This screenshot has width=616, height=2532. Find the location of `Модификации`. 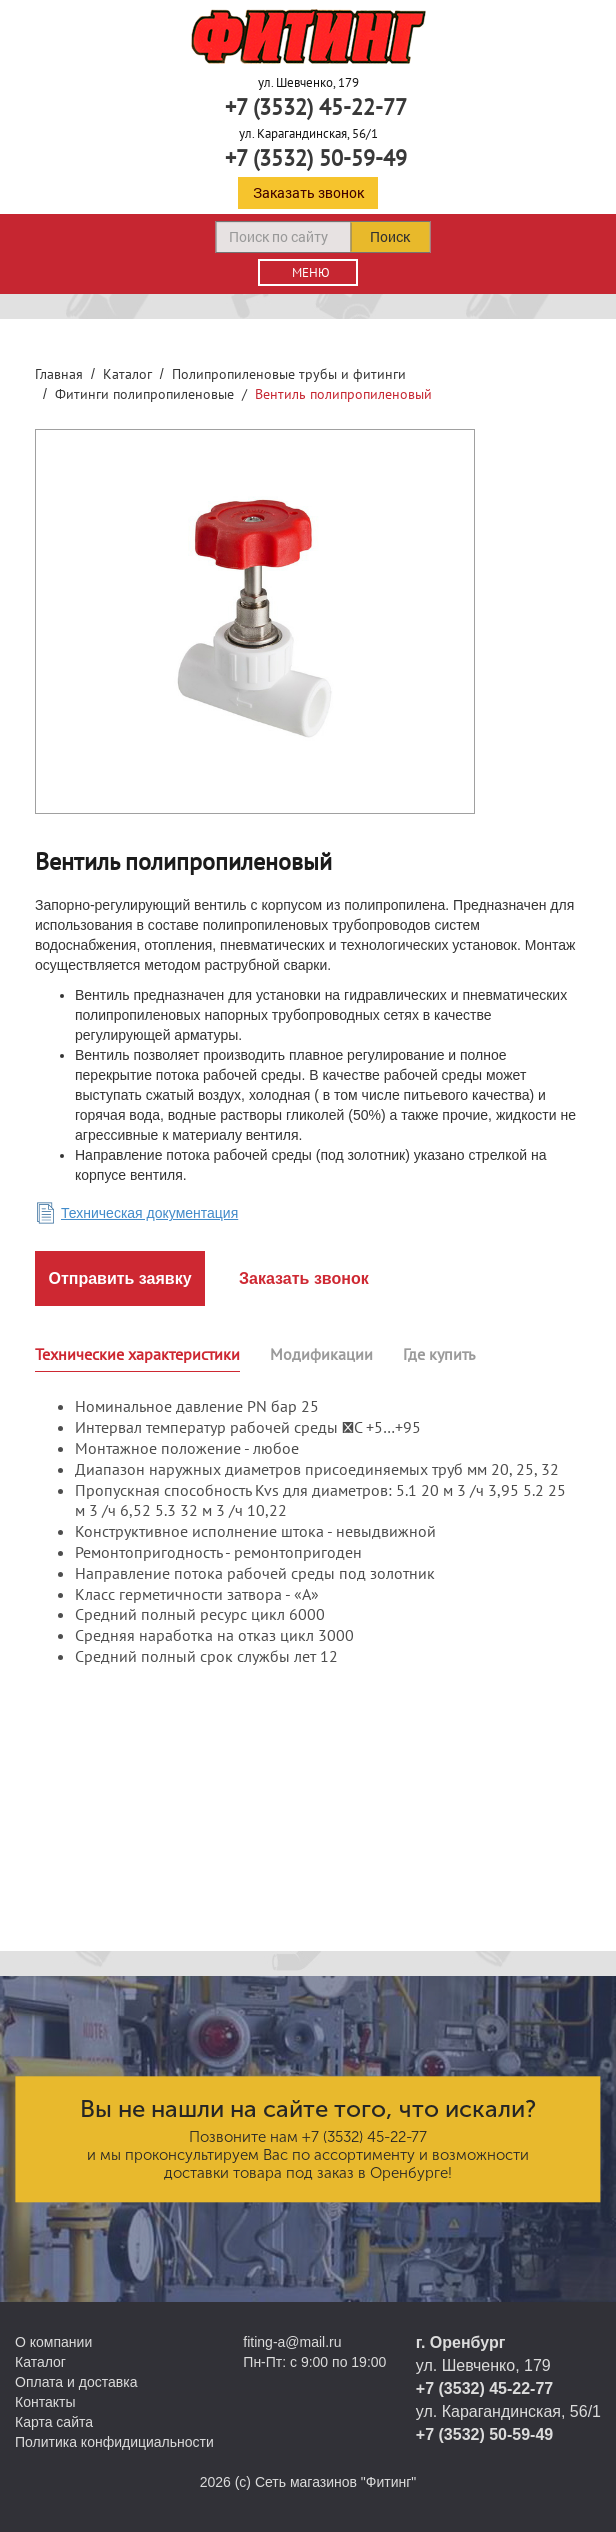

Модификации is located at coordinates (321, 1354).